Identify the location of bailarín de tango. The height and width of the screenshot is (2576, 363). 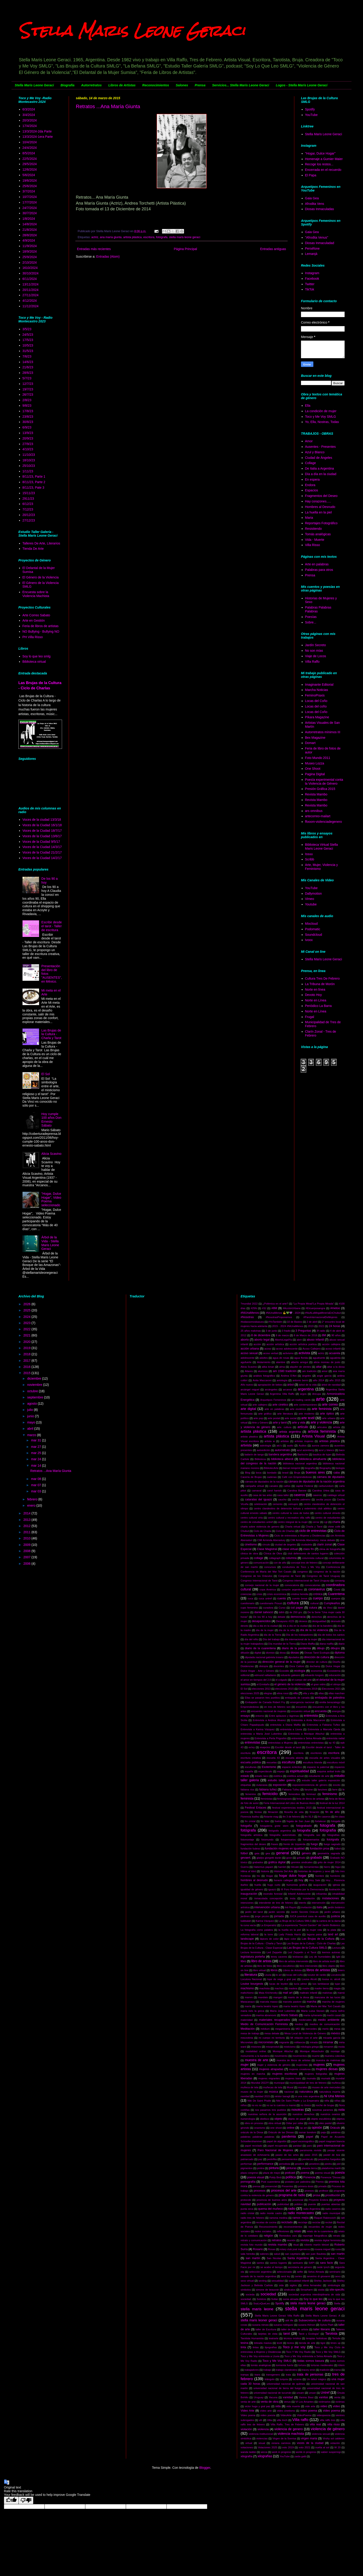
(254, 1454).